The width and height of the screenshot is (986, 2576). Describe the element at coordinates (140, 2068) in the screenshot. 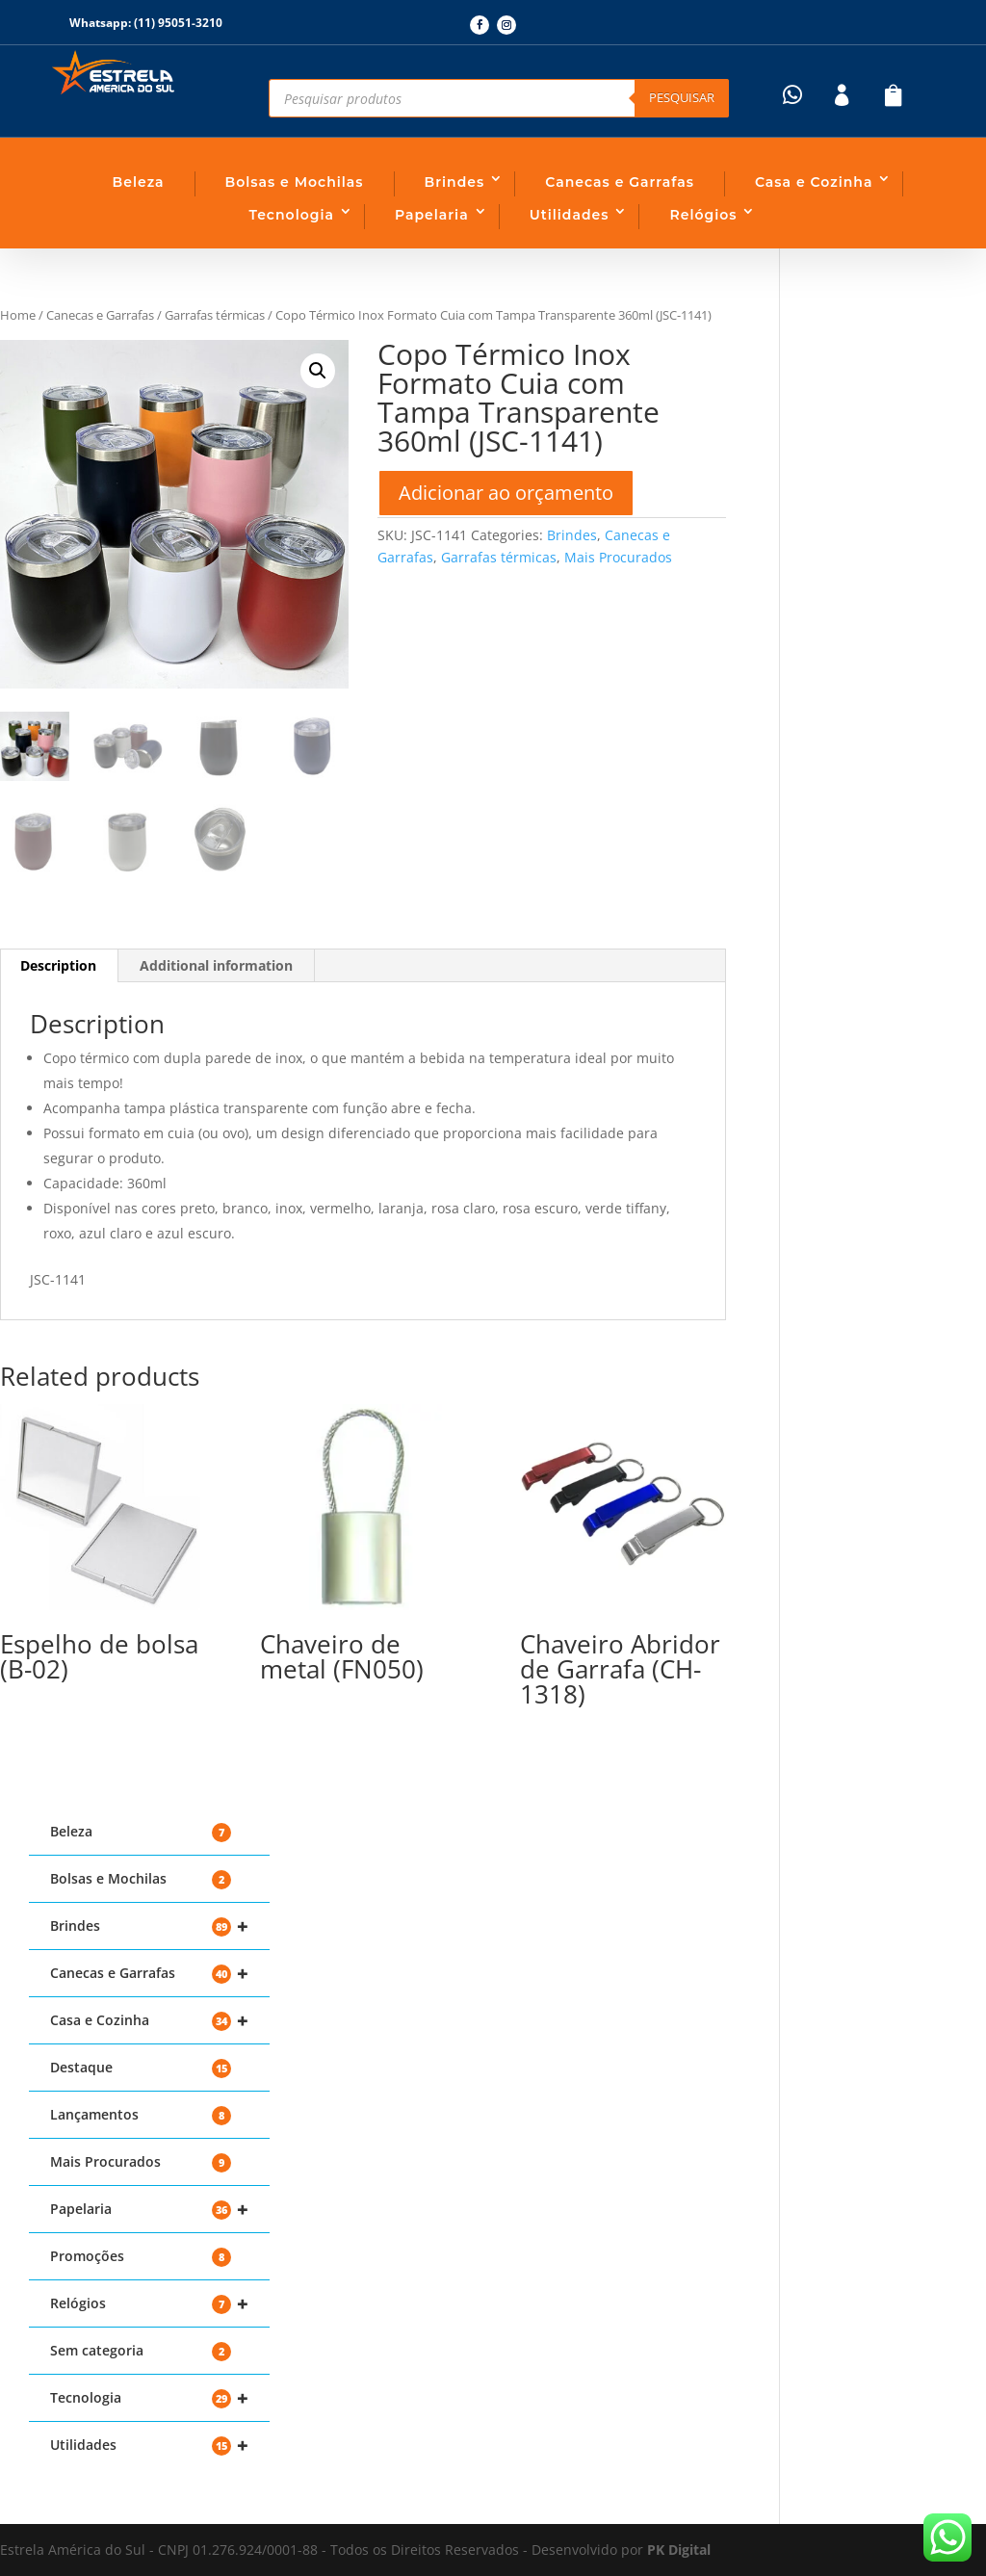

I see `Destaque` at that location.